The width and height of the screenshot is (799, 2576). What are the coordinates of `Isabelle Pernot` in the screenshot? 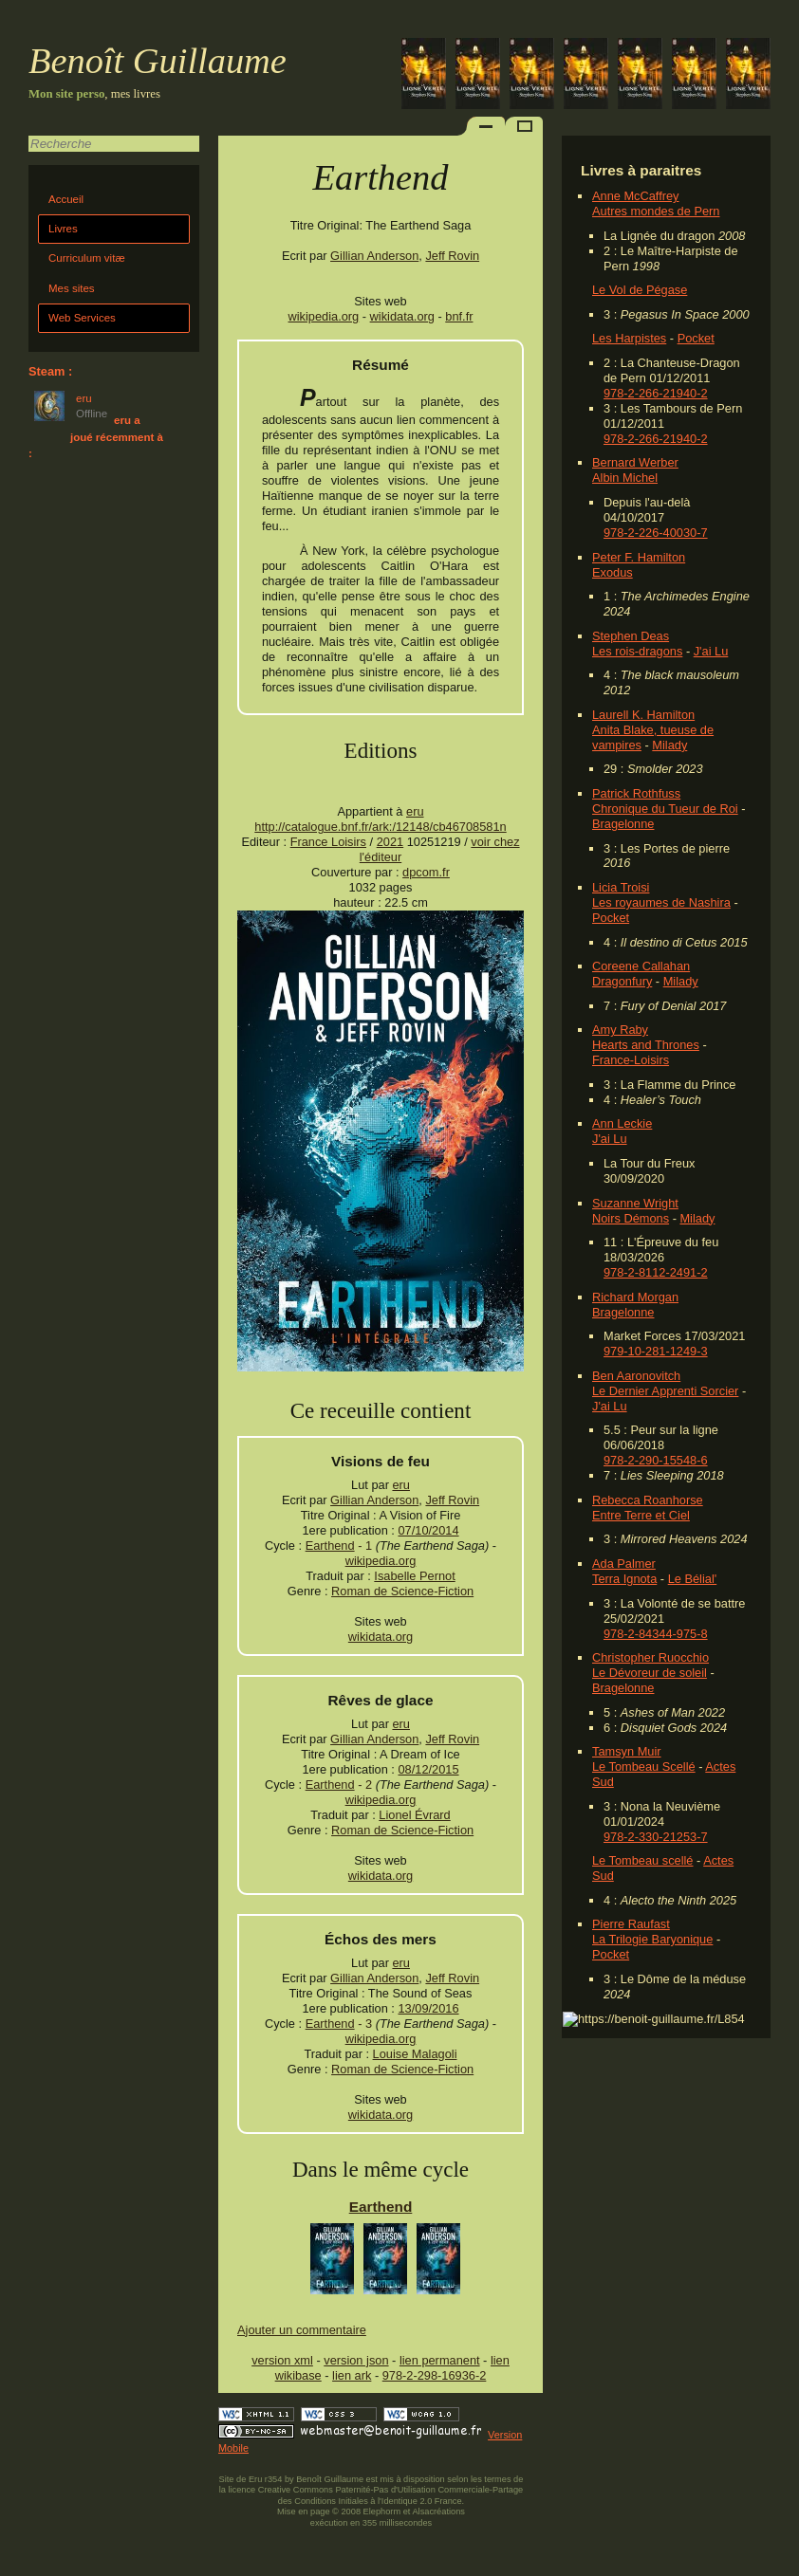 It's located at (414, 1576).